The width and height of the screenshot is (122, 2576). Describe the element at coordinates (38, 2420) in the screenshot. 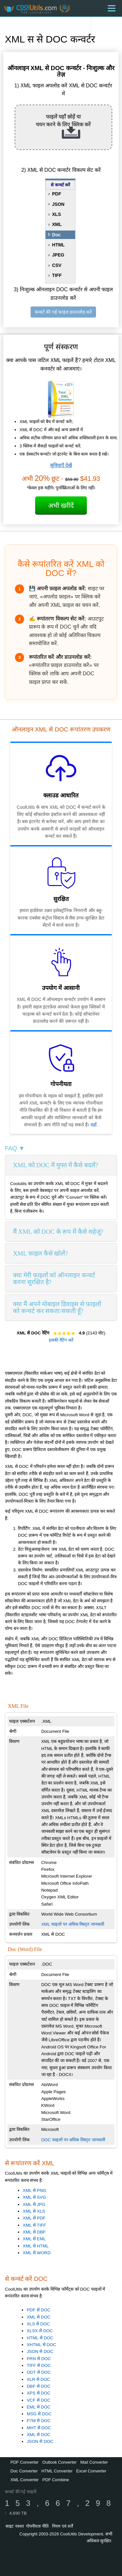

I see `P7M से DOC` at that location.